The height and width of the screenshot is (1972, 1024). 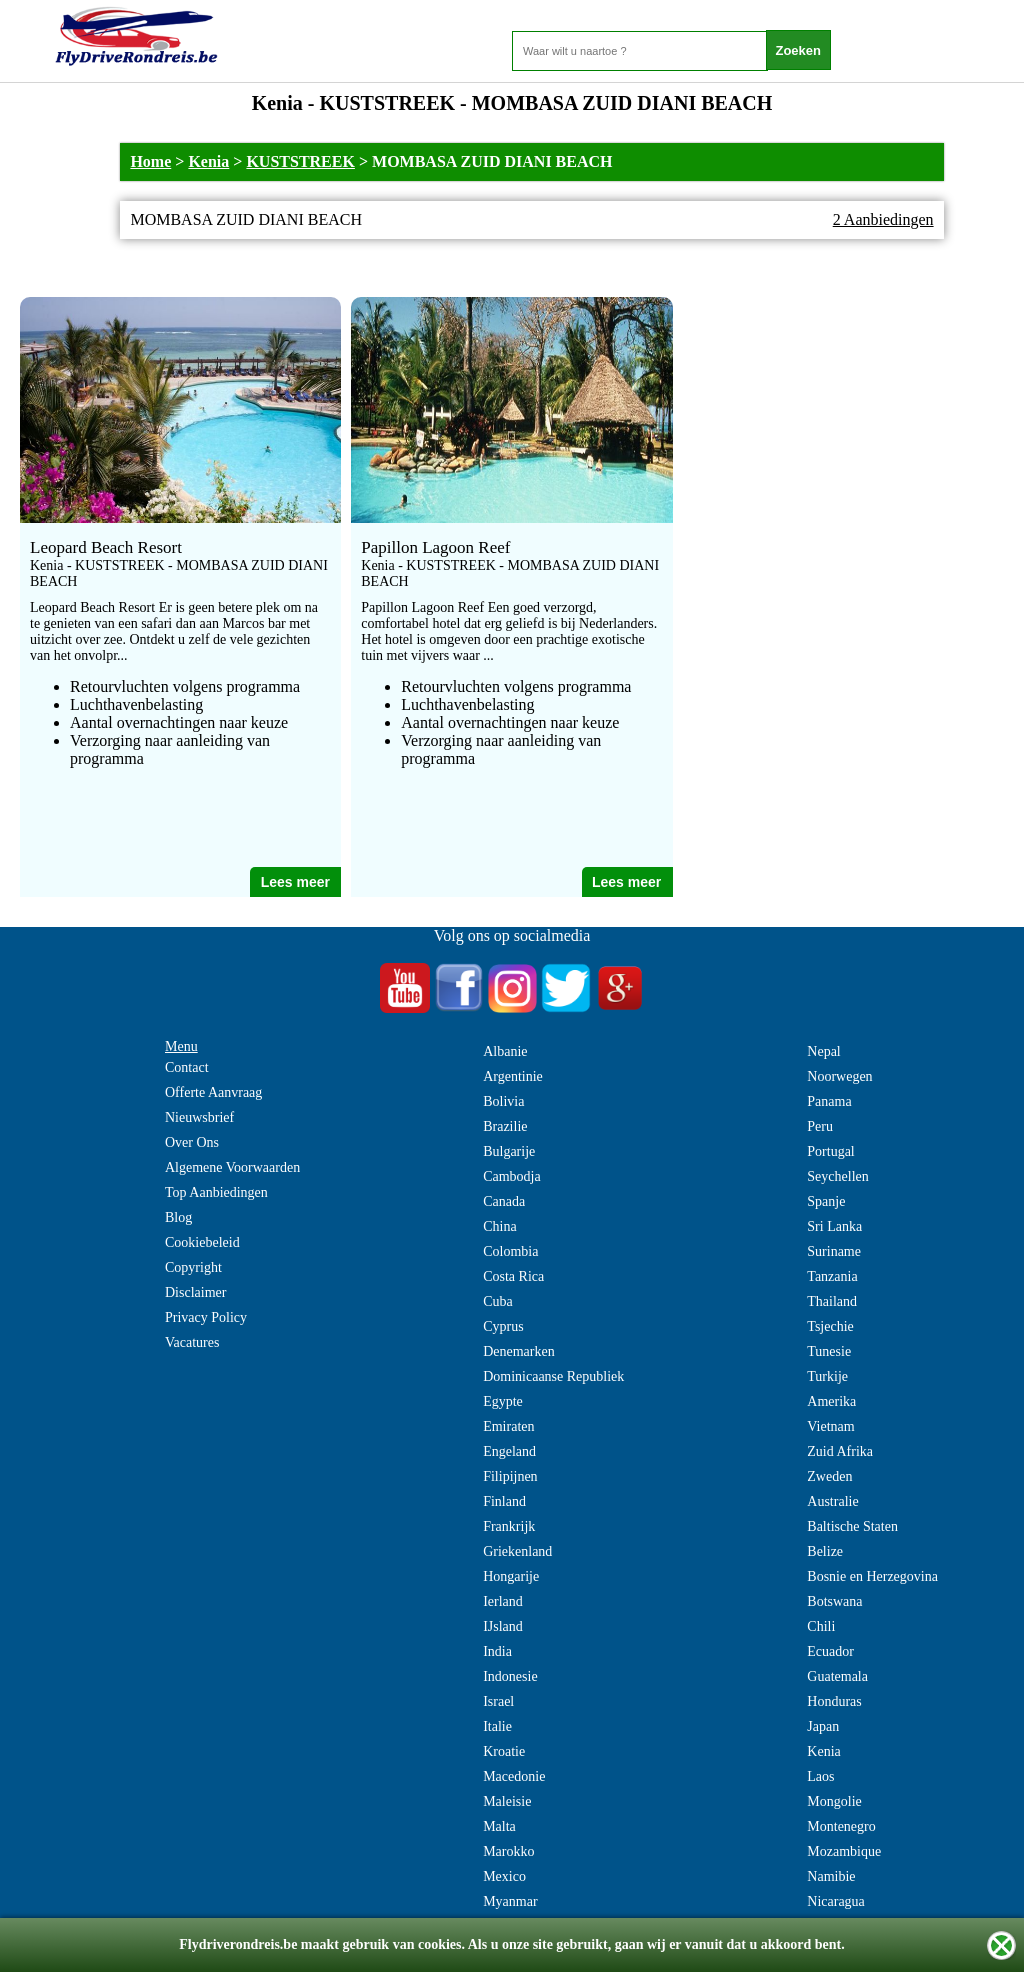 I want to click on Finland, so click(x=504, y=1501).